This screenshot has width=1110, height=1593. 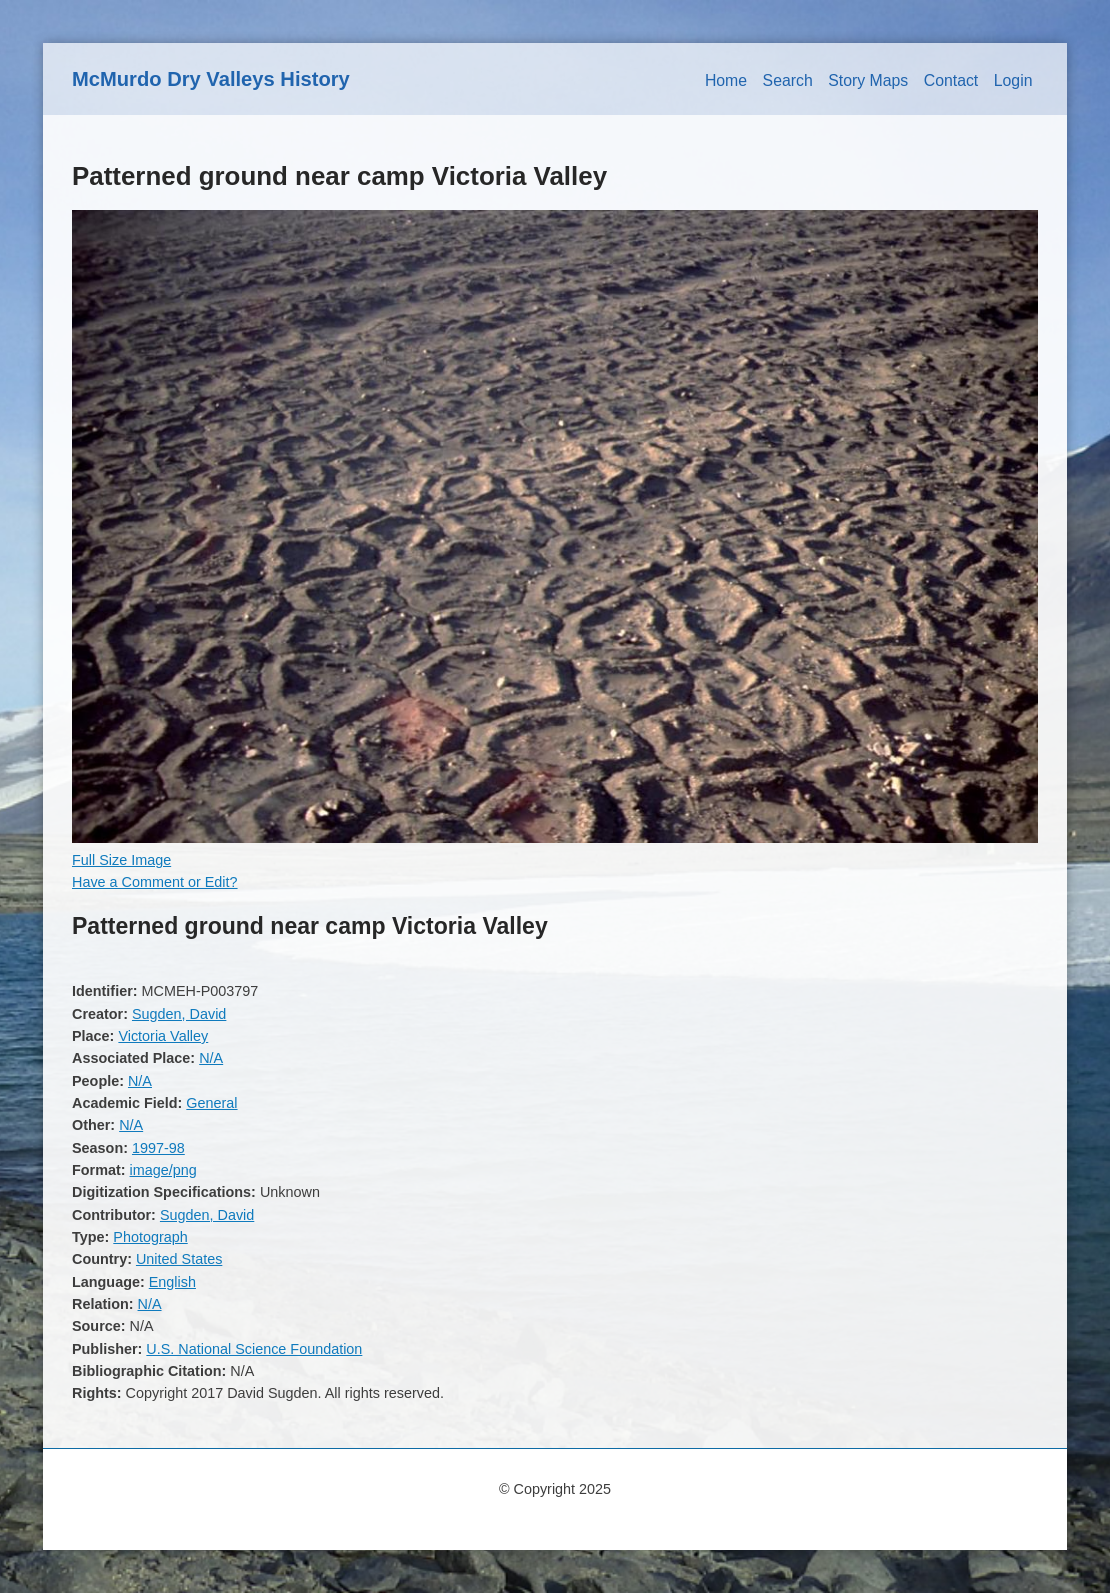 What do you see at coordinates (179, 1259) in the screenshot?
I see `United States` at bounding box center [179, 1259].